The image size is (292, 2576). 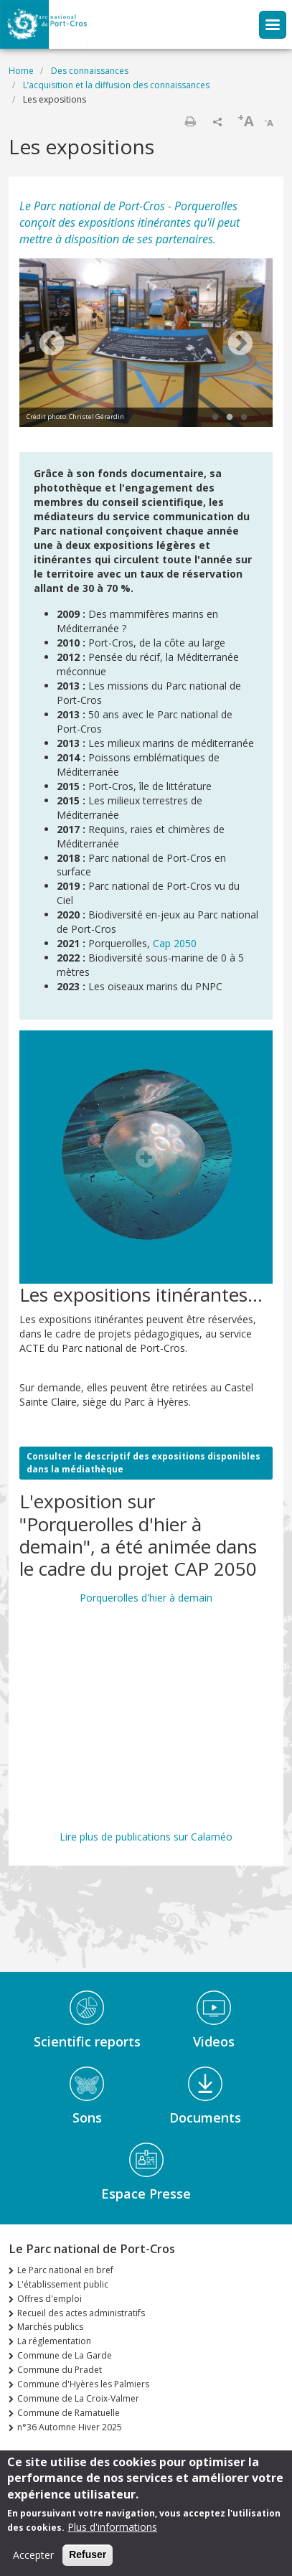 I want to click on Recueil des actes administratifs, so click(x=81, y=2313).